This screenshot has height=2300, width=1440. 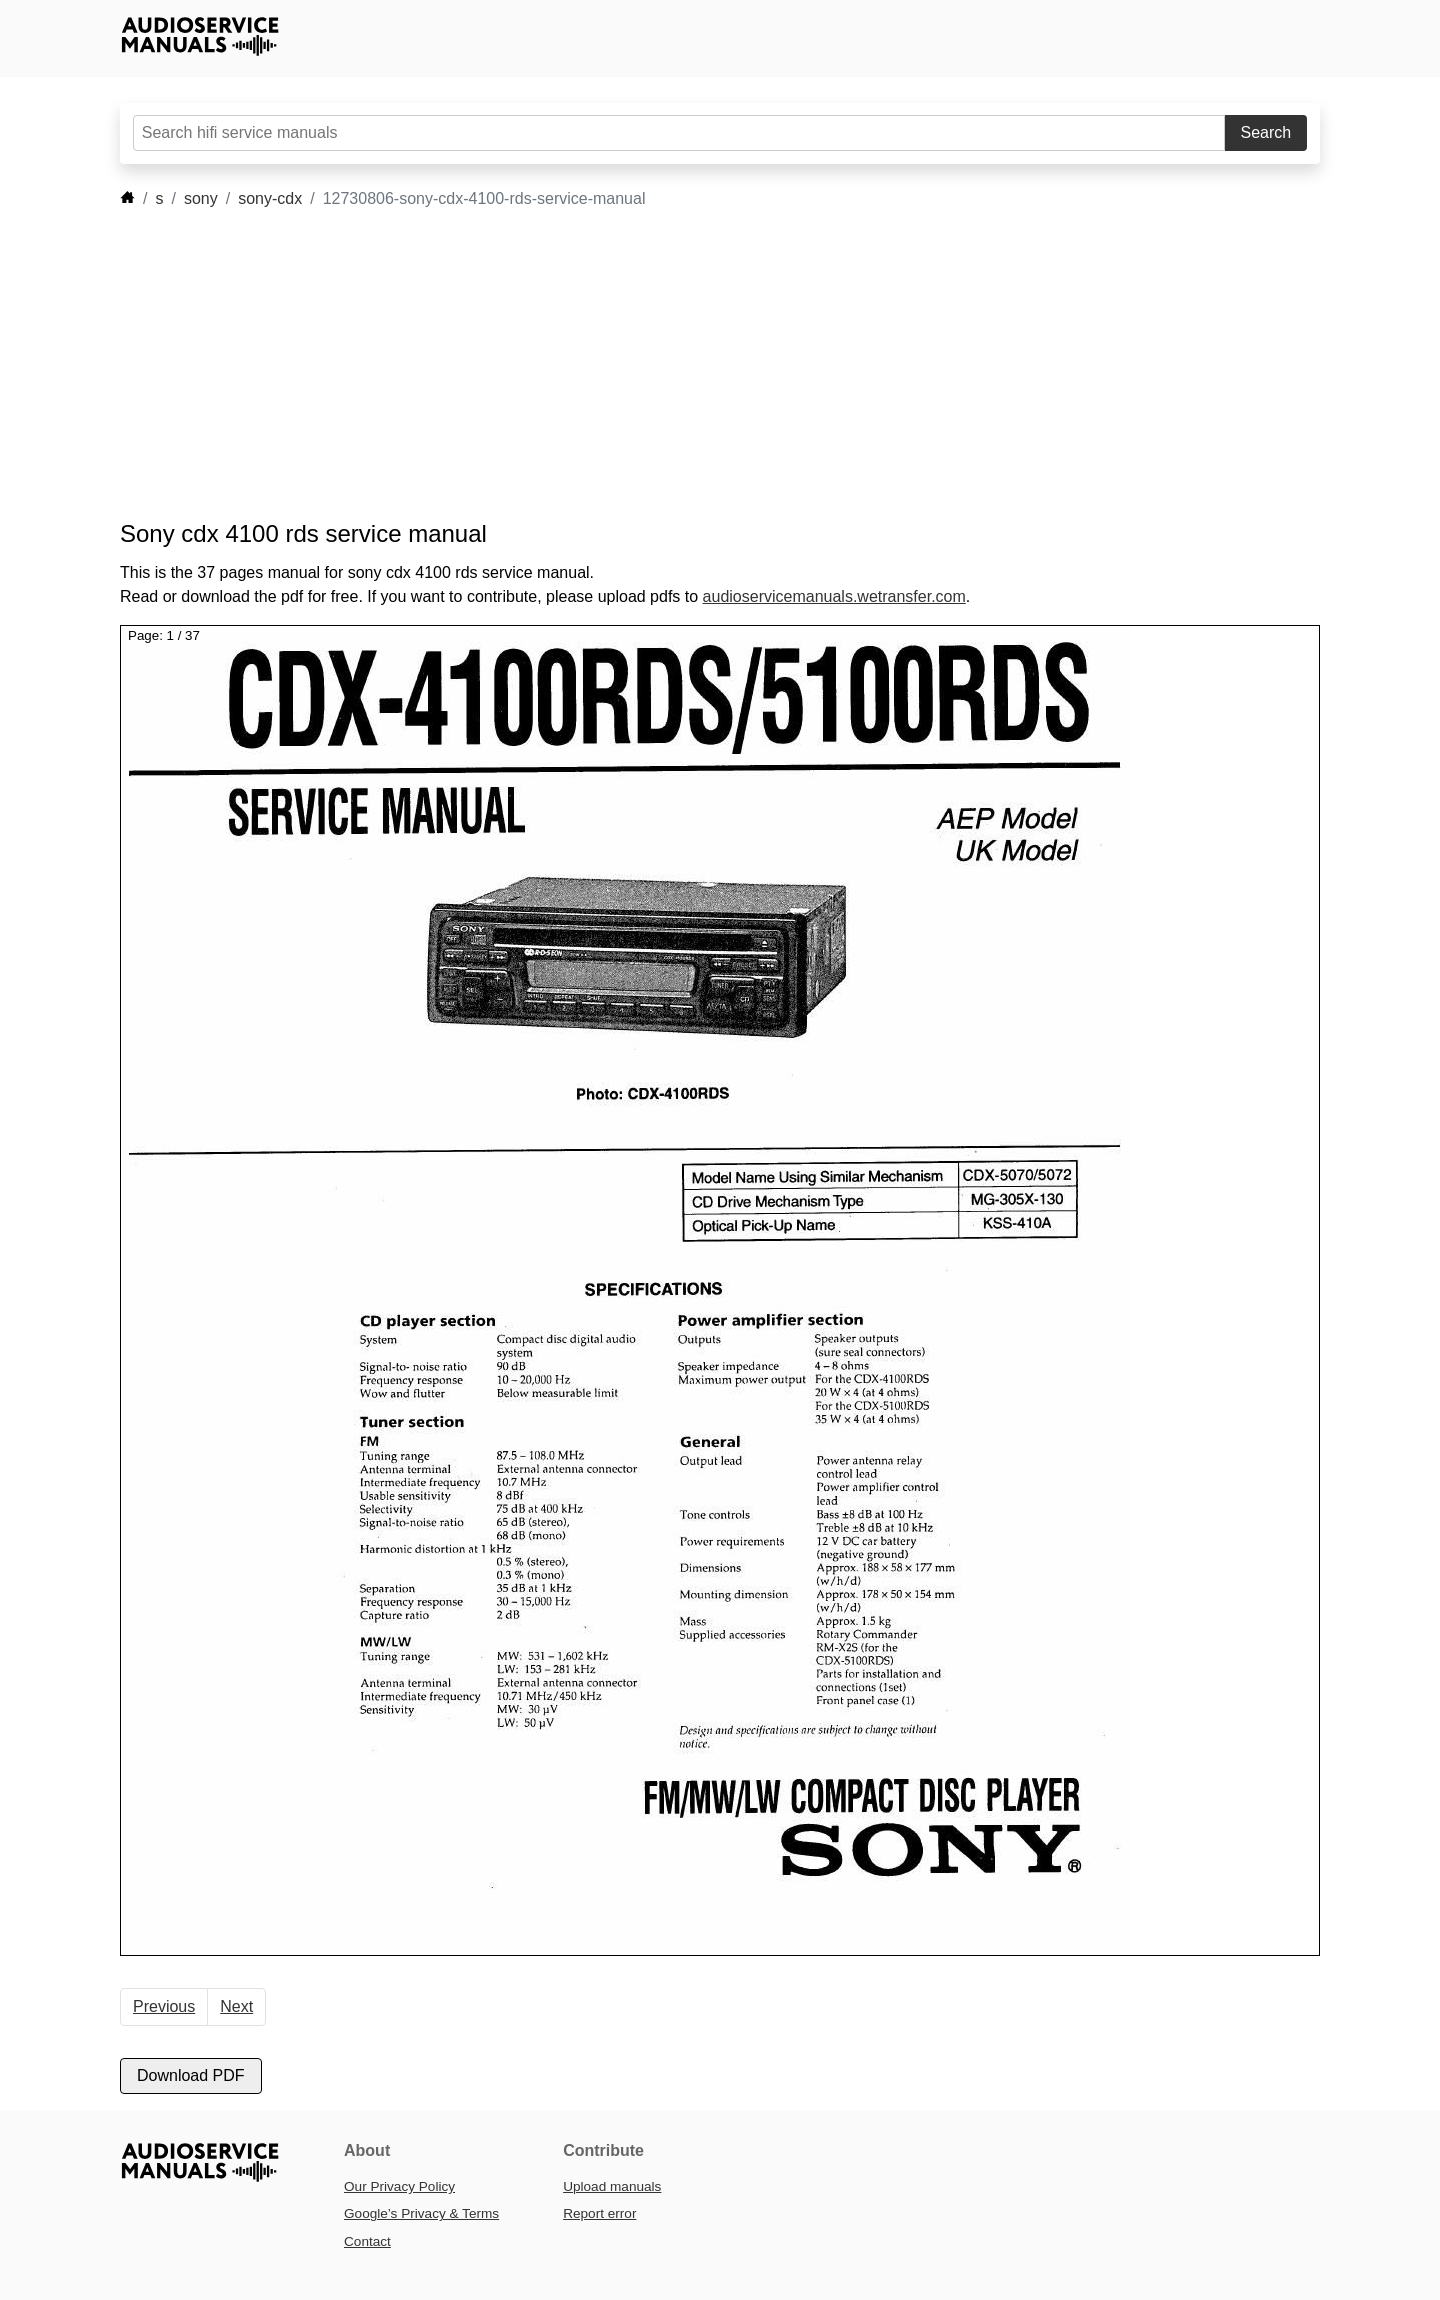 I want to click on Contact, so click(x=367, y=2241).